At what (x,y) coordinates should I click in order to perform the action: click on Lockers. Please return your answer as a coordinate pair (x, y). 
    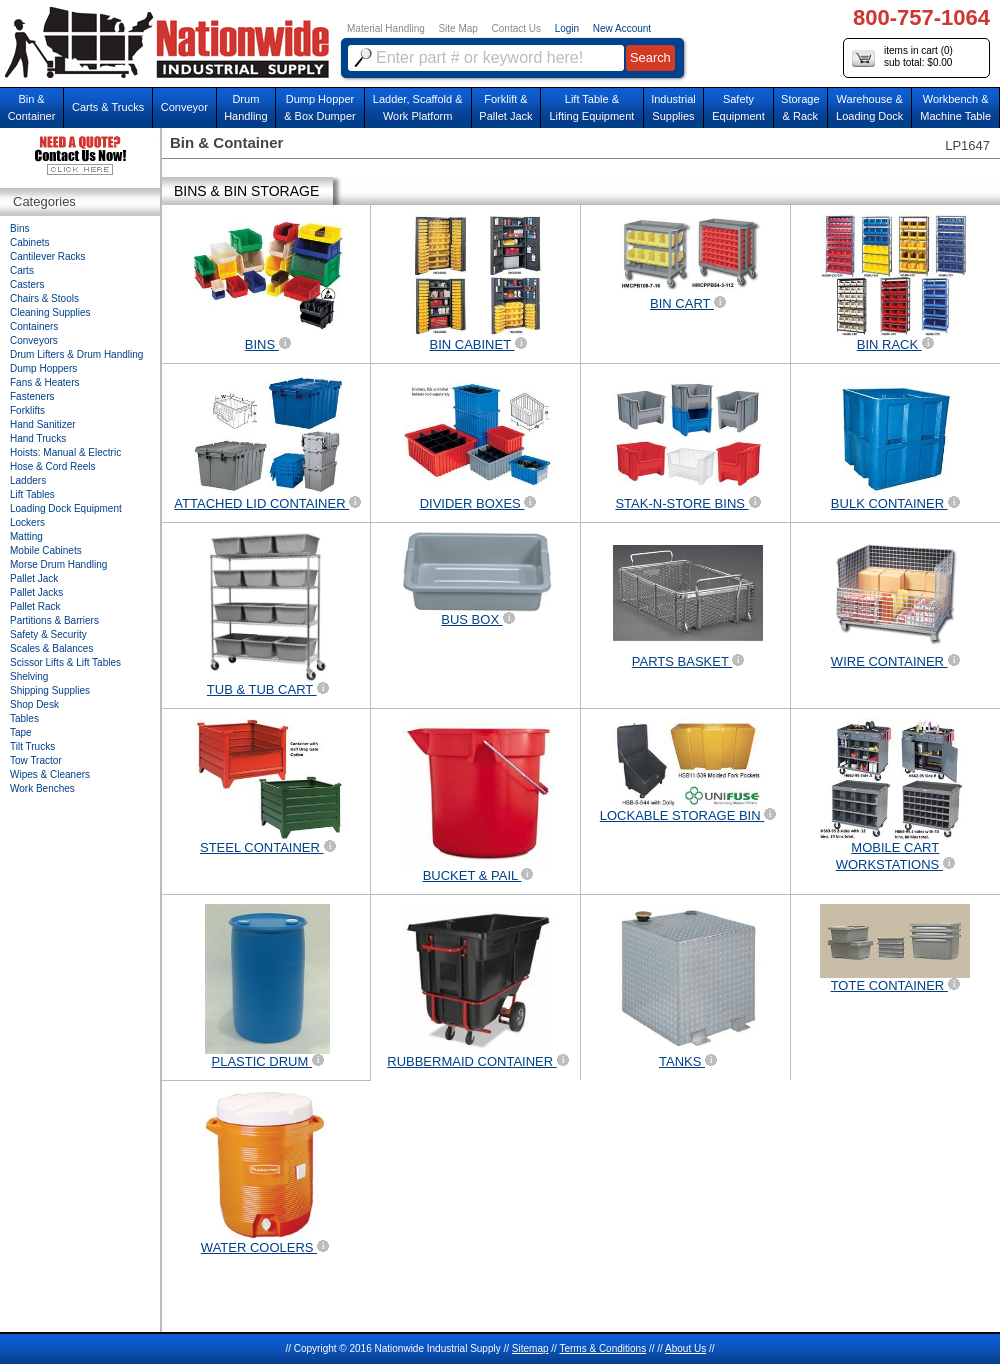
    Looking at the image, I should click on (27, 522).